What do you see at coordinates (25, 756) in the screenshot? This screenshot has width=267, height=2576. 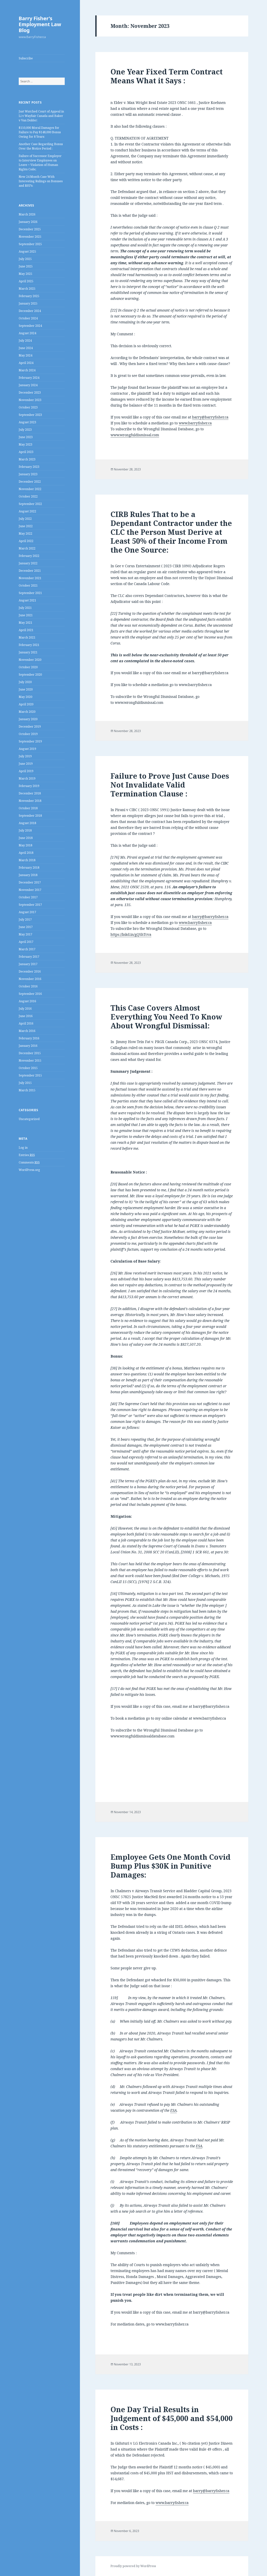 I see `July 2019` at bounding box center [25, 756].